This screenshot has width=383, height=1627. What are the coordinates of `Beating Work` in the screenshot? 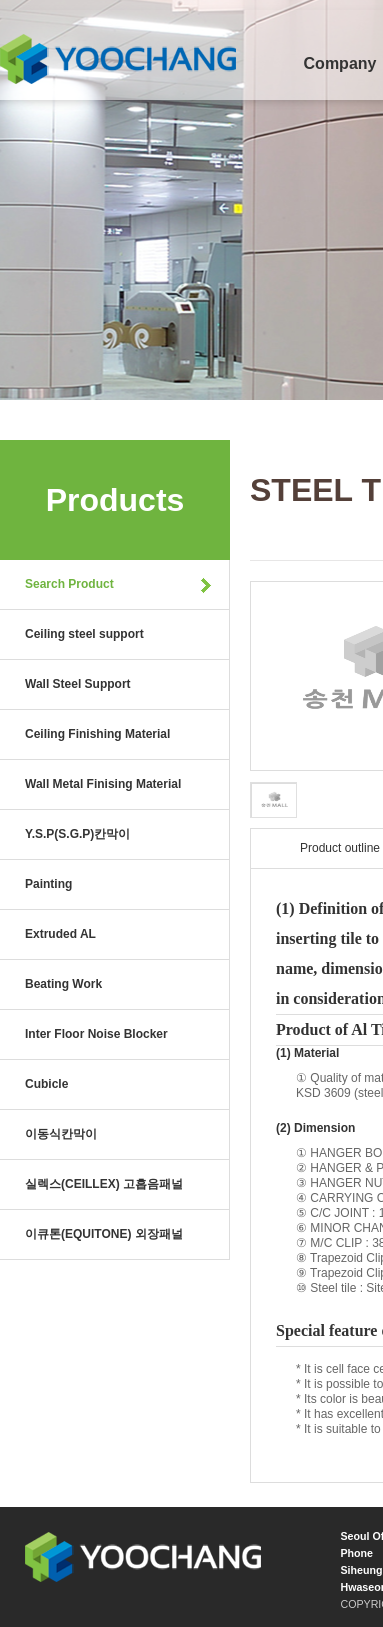 It's located at (63, 984).